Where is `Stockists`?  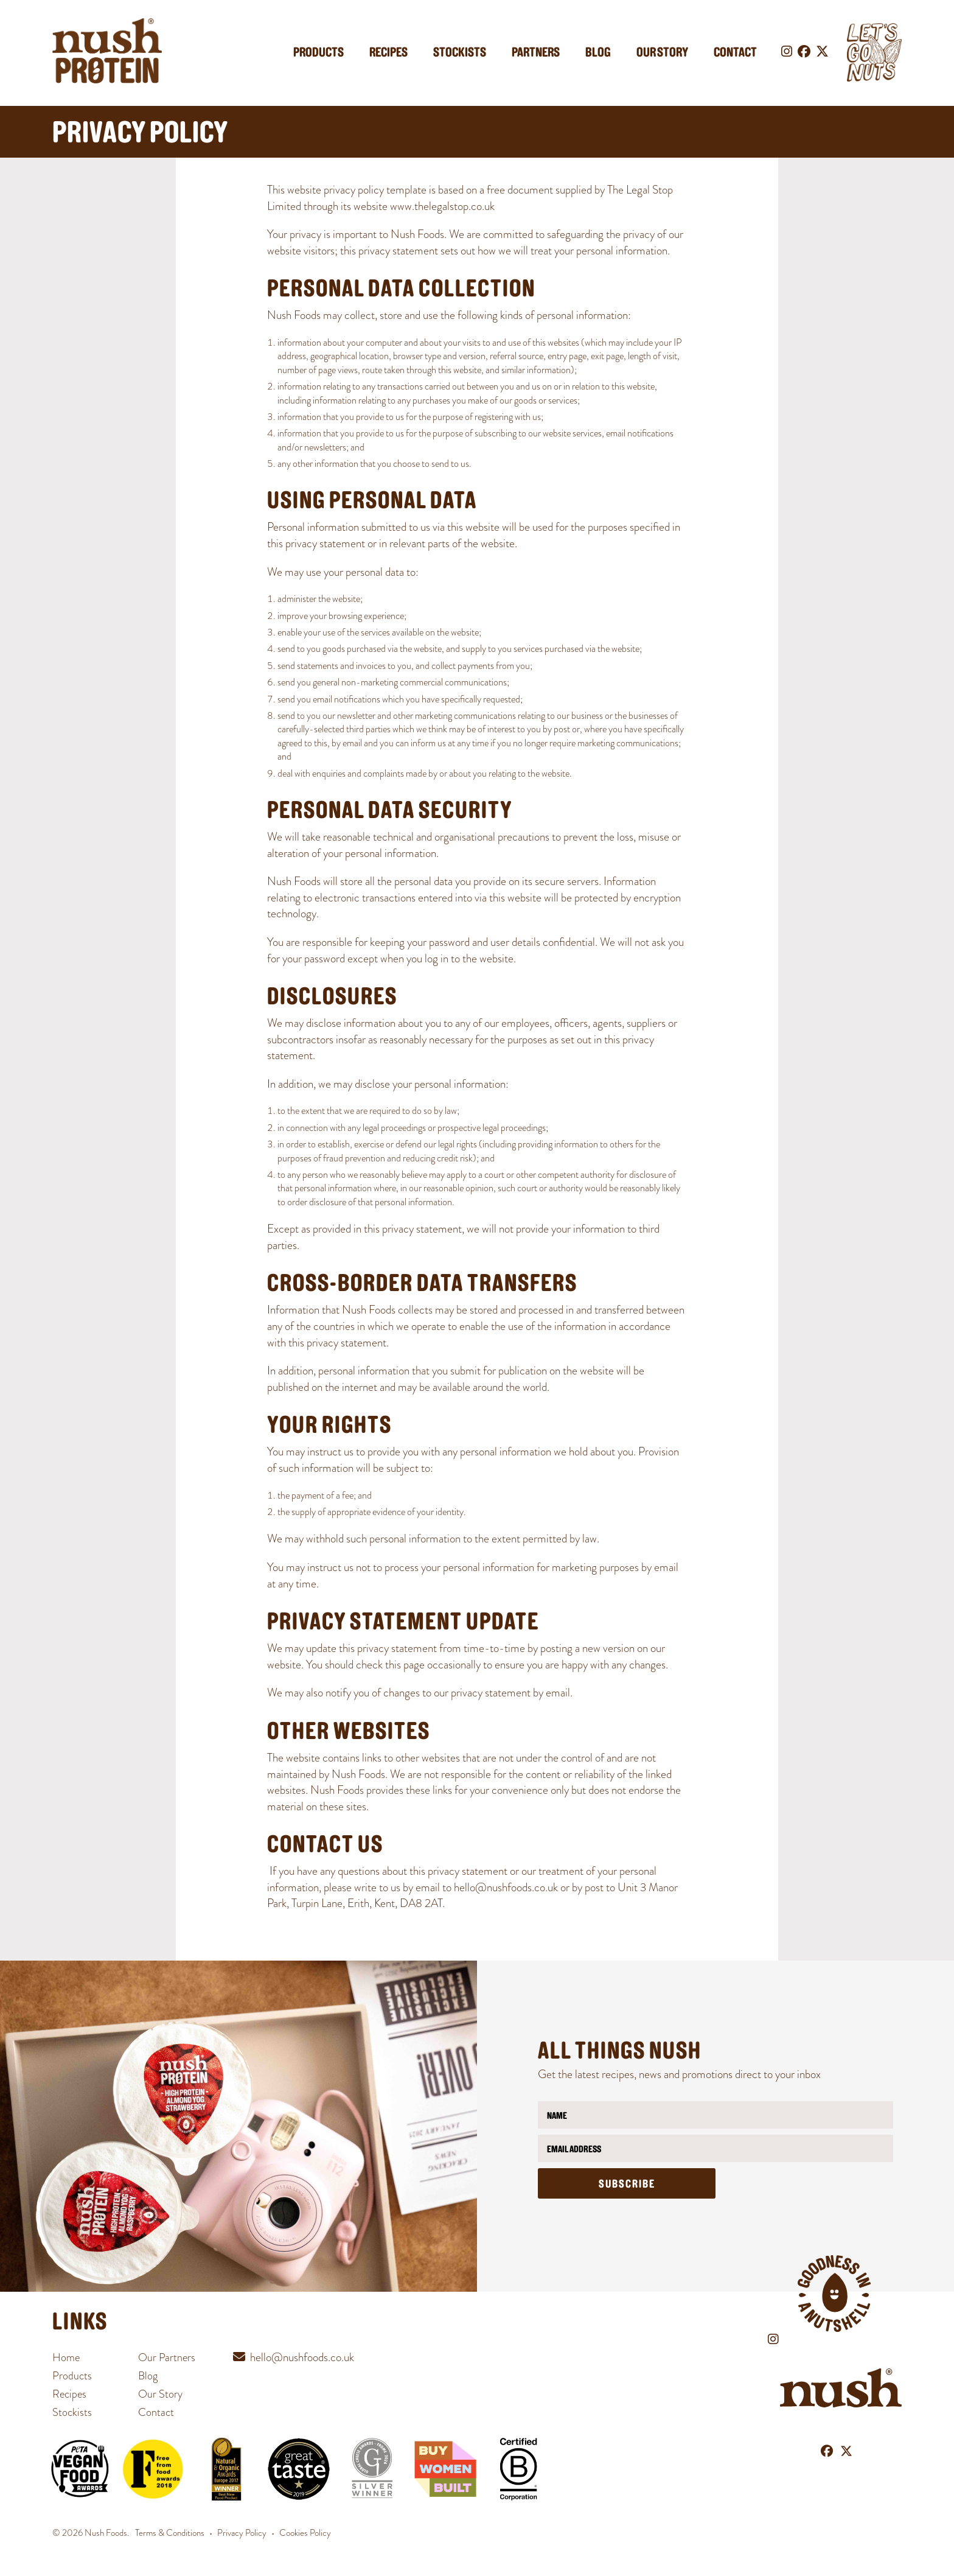
Stockists is located at coordinates (459, 53).